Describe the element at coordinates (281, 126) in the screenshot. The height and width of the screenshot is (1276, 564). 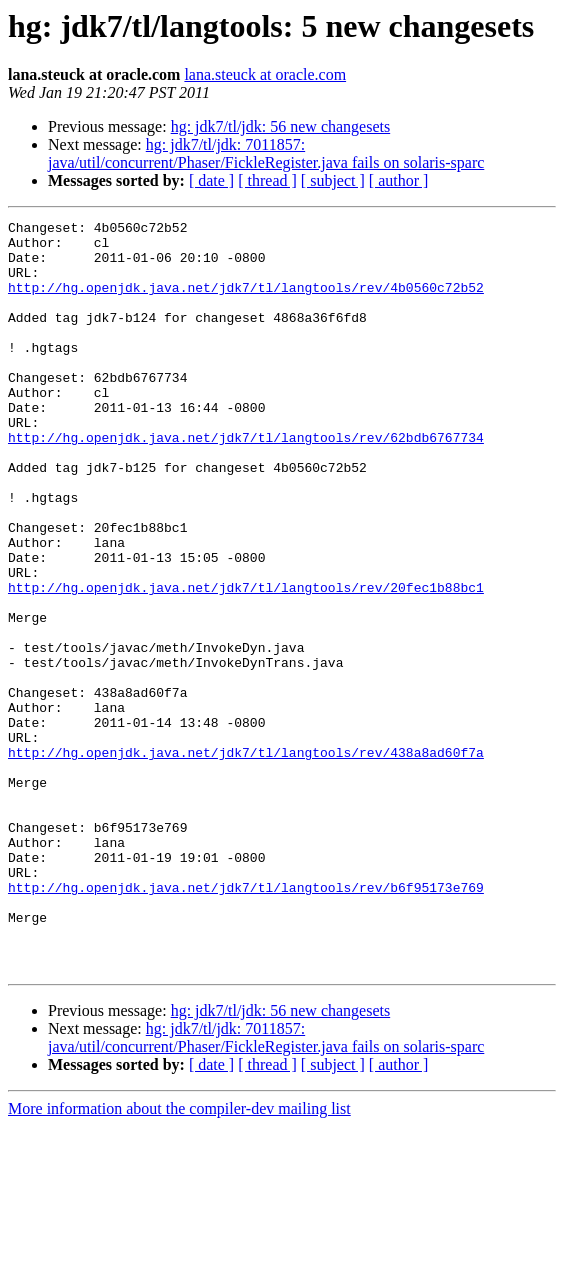
I see `hg: jdk7/tl/jdk: 56 new changesets` at that location.